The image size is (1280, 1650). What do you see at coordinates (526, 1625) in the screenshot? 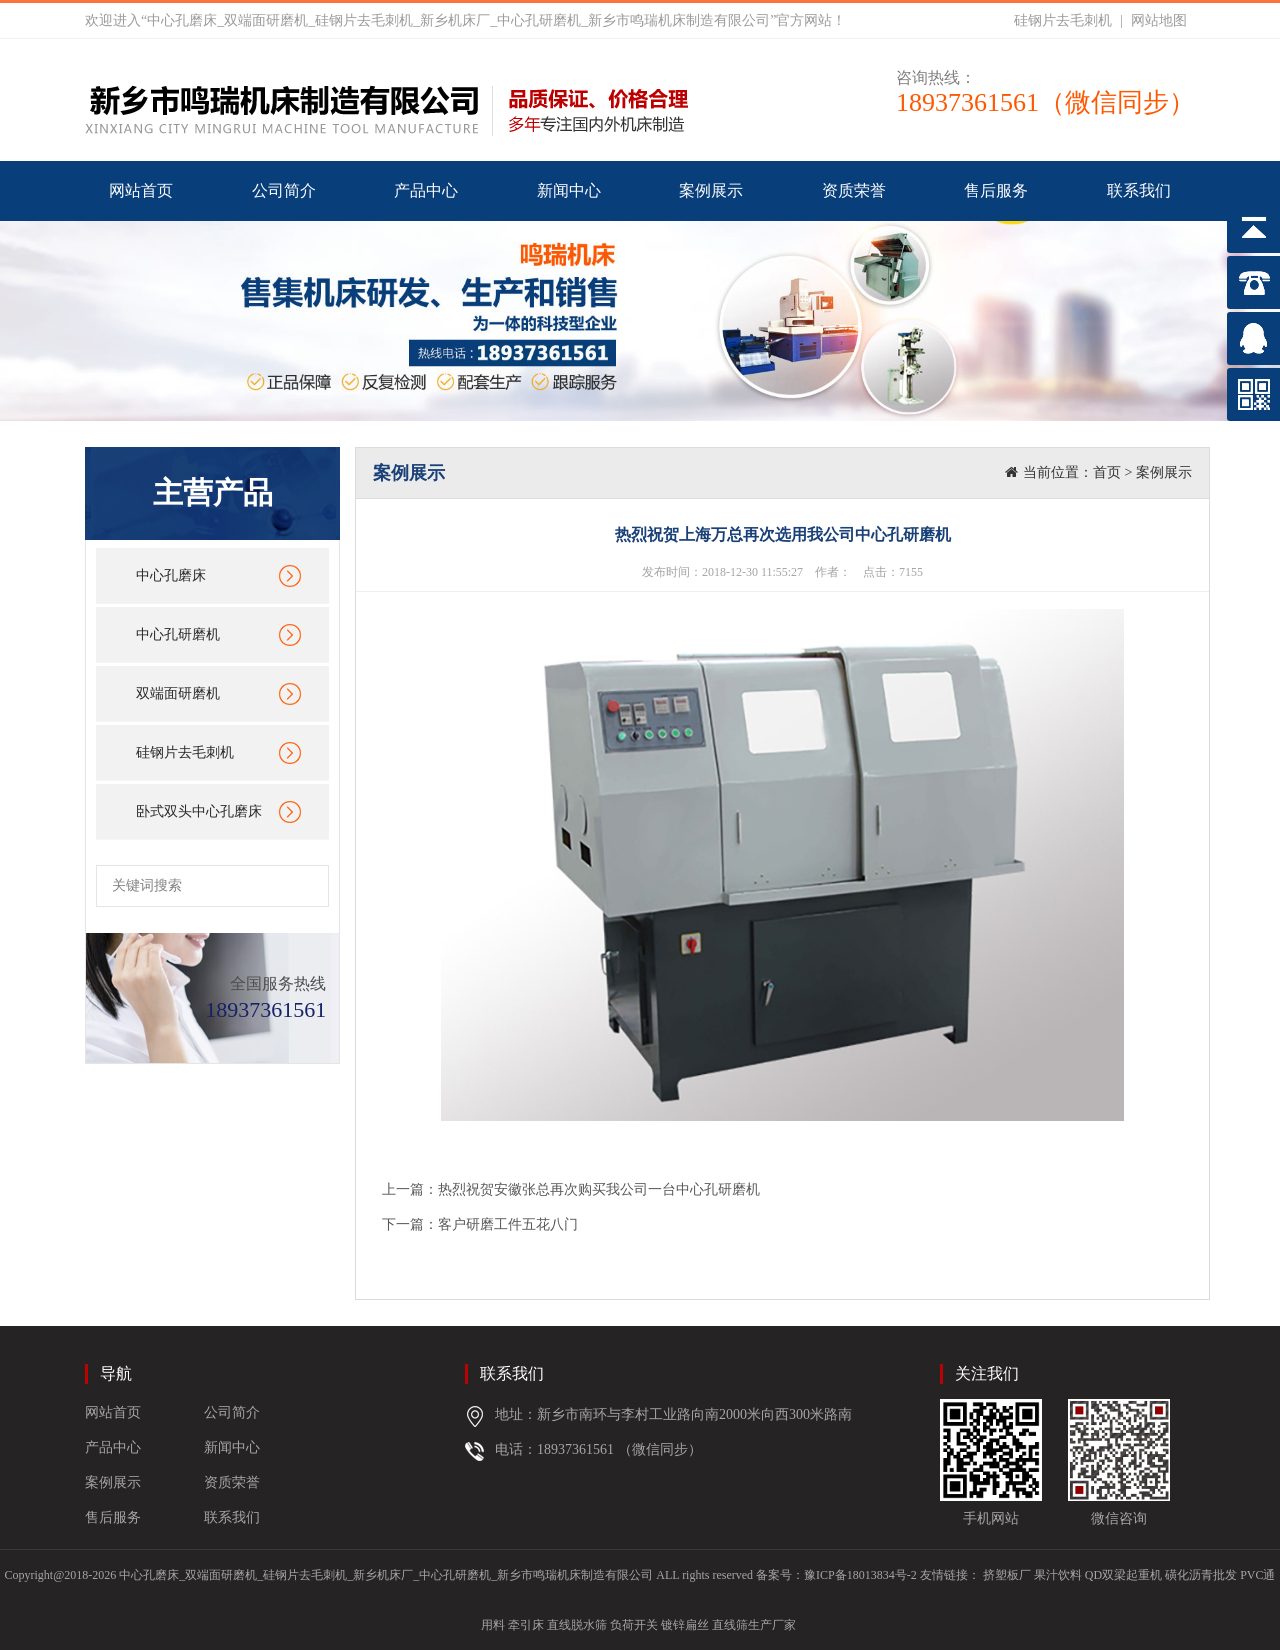
I see `牵引床` at bounding box center [526, 1625].